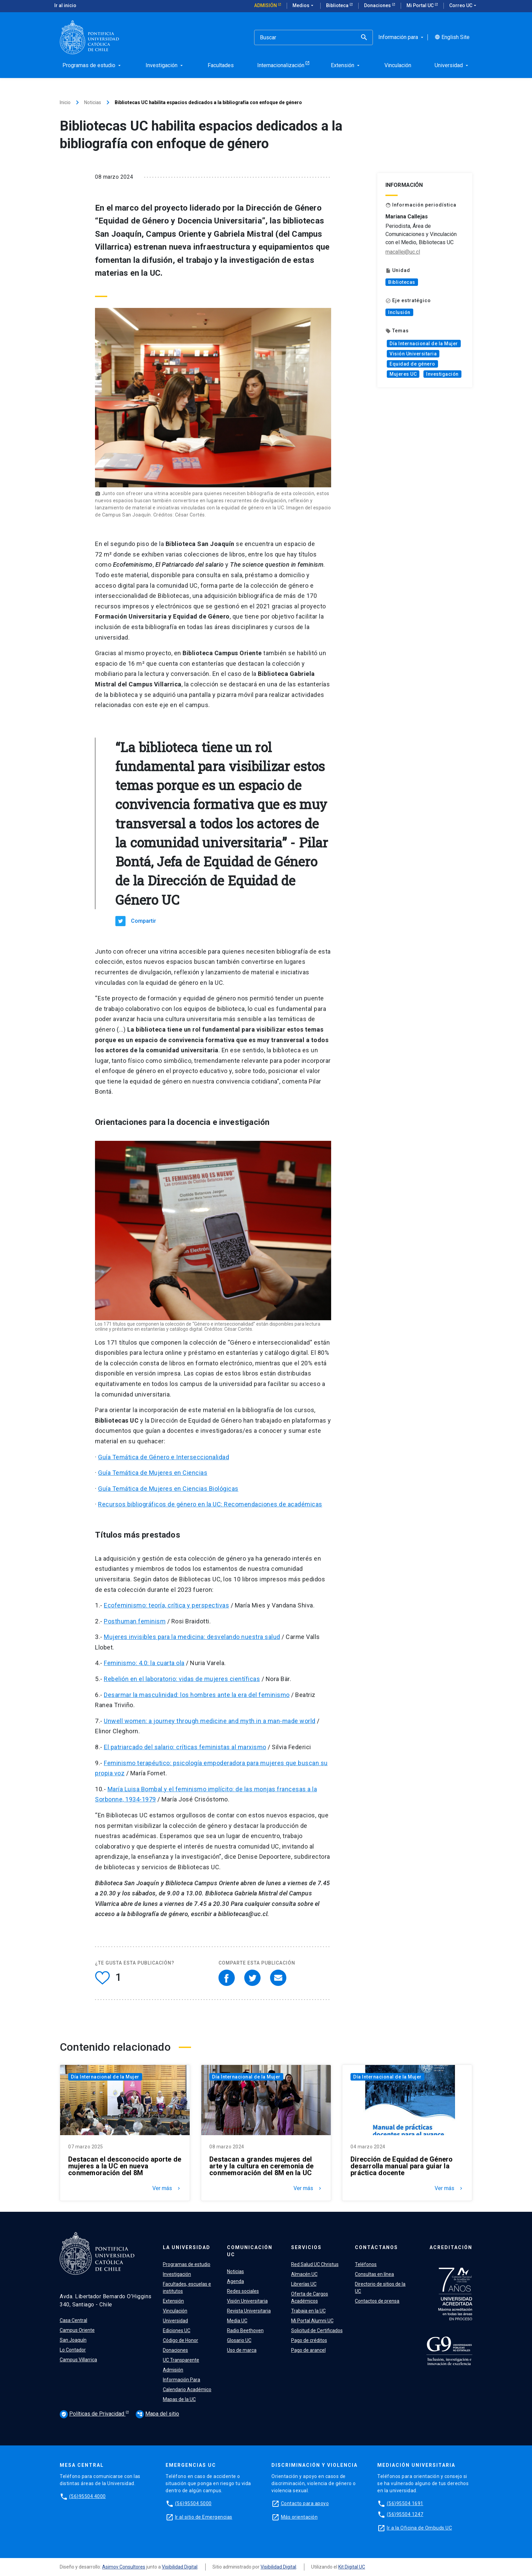  What do you see at coordinates (442, 374) in the screenshot?
I see `Investigación` at bounding box center [442, 374].